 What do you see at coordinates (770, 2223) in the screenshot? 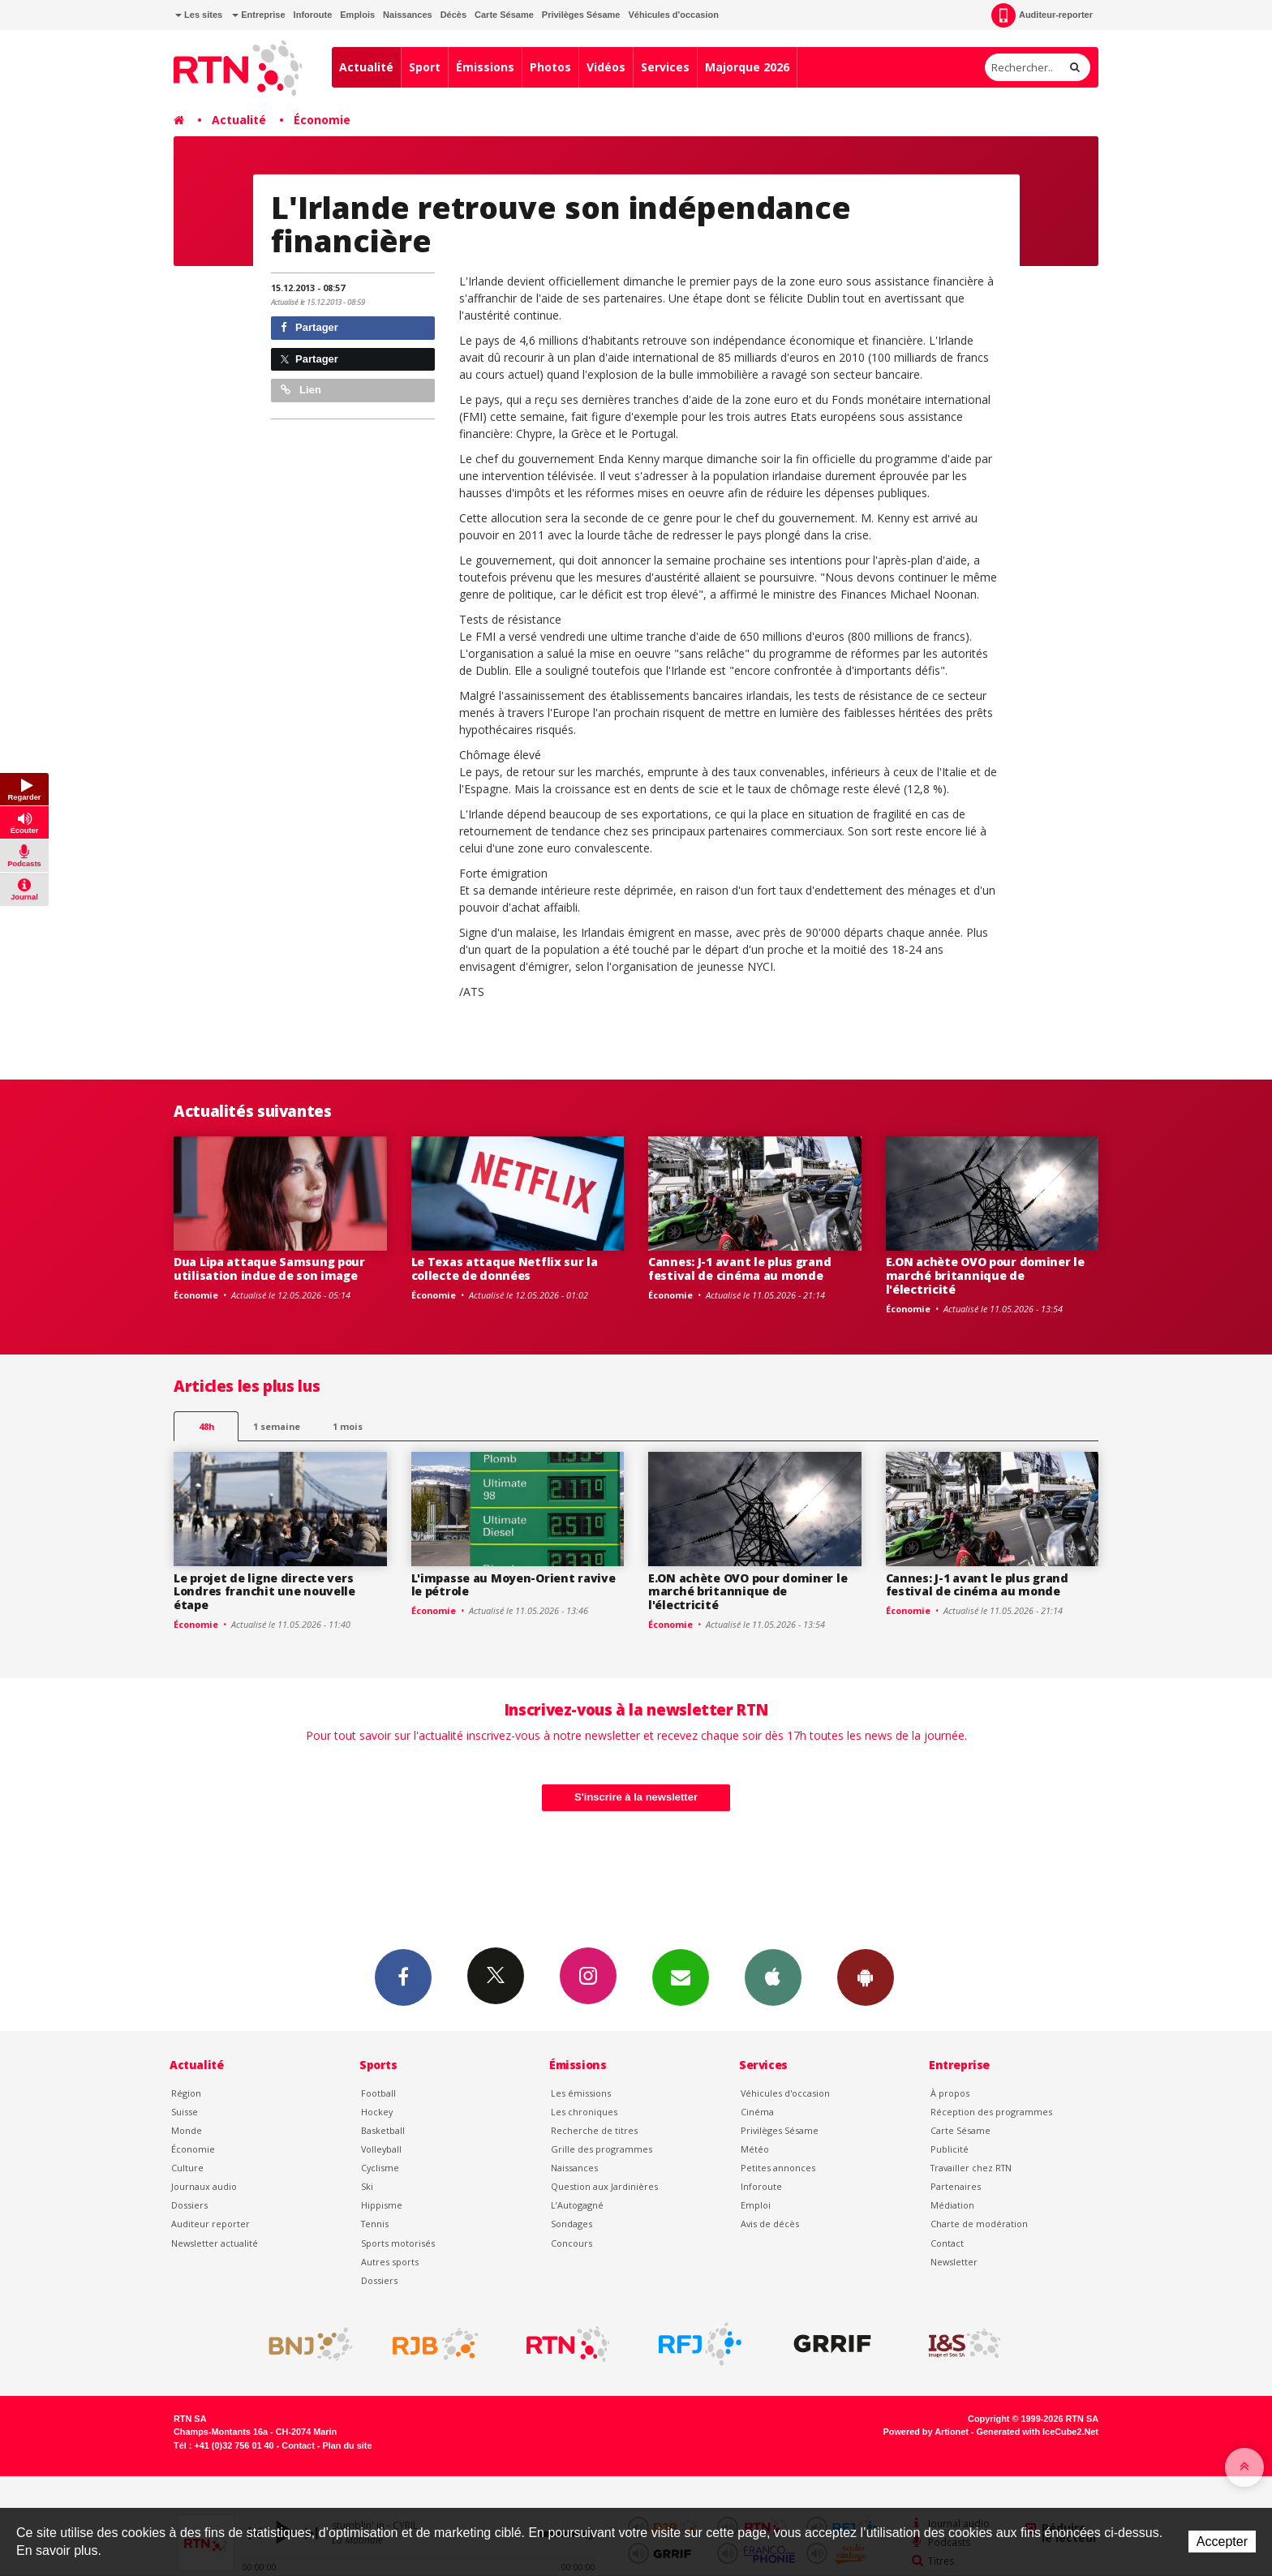
I see `Avis de décès` at bounding box center [770, 2223].